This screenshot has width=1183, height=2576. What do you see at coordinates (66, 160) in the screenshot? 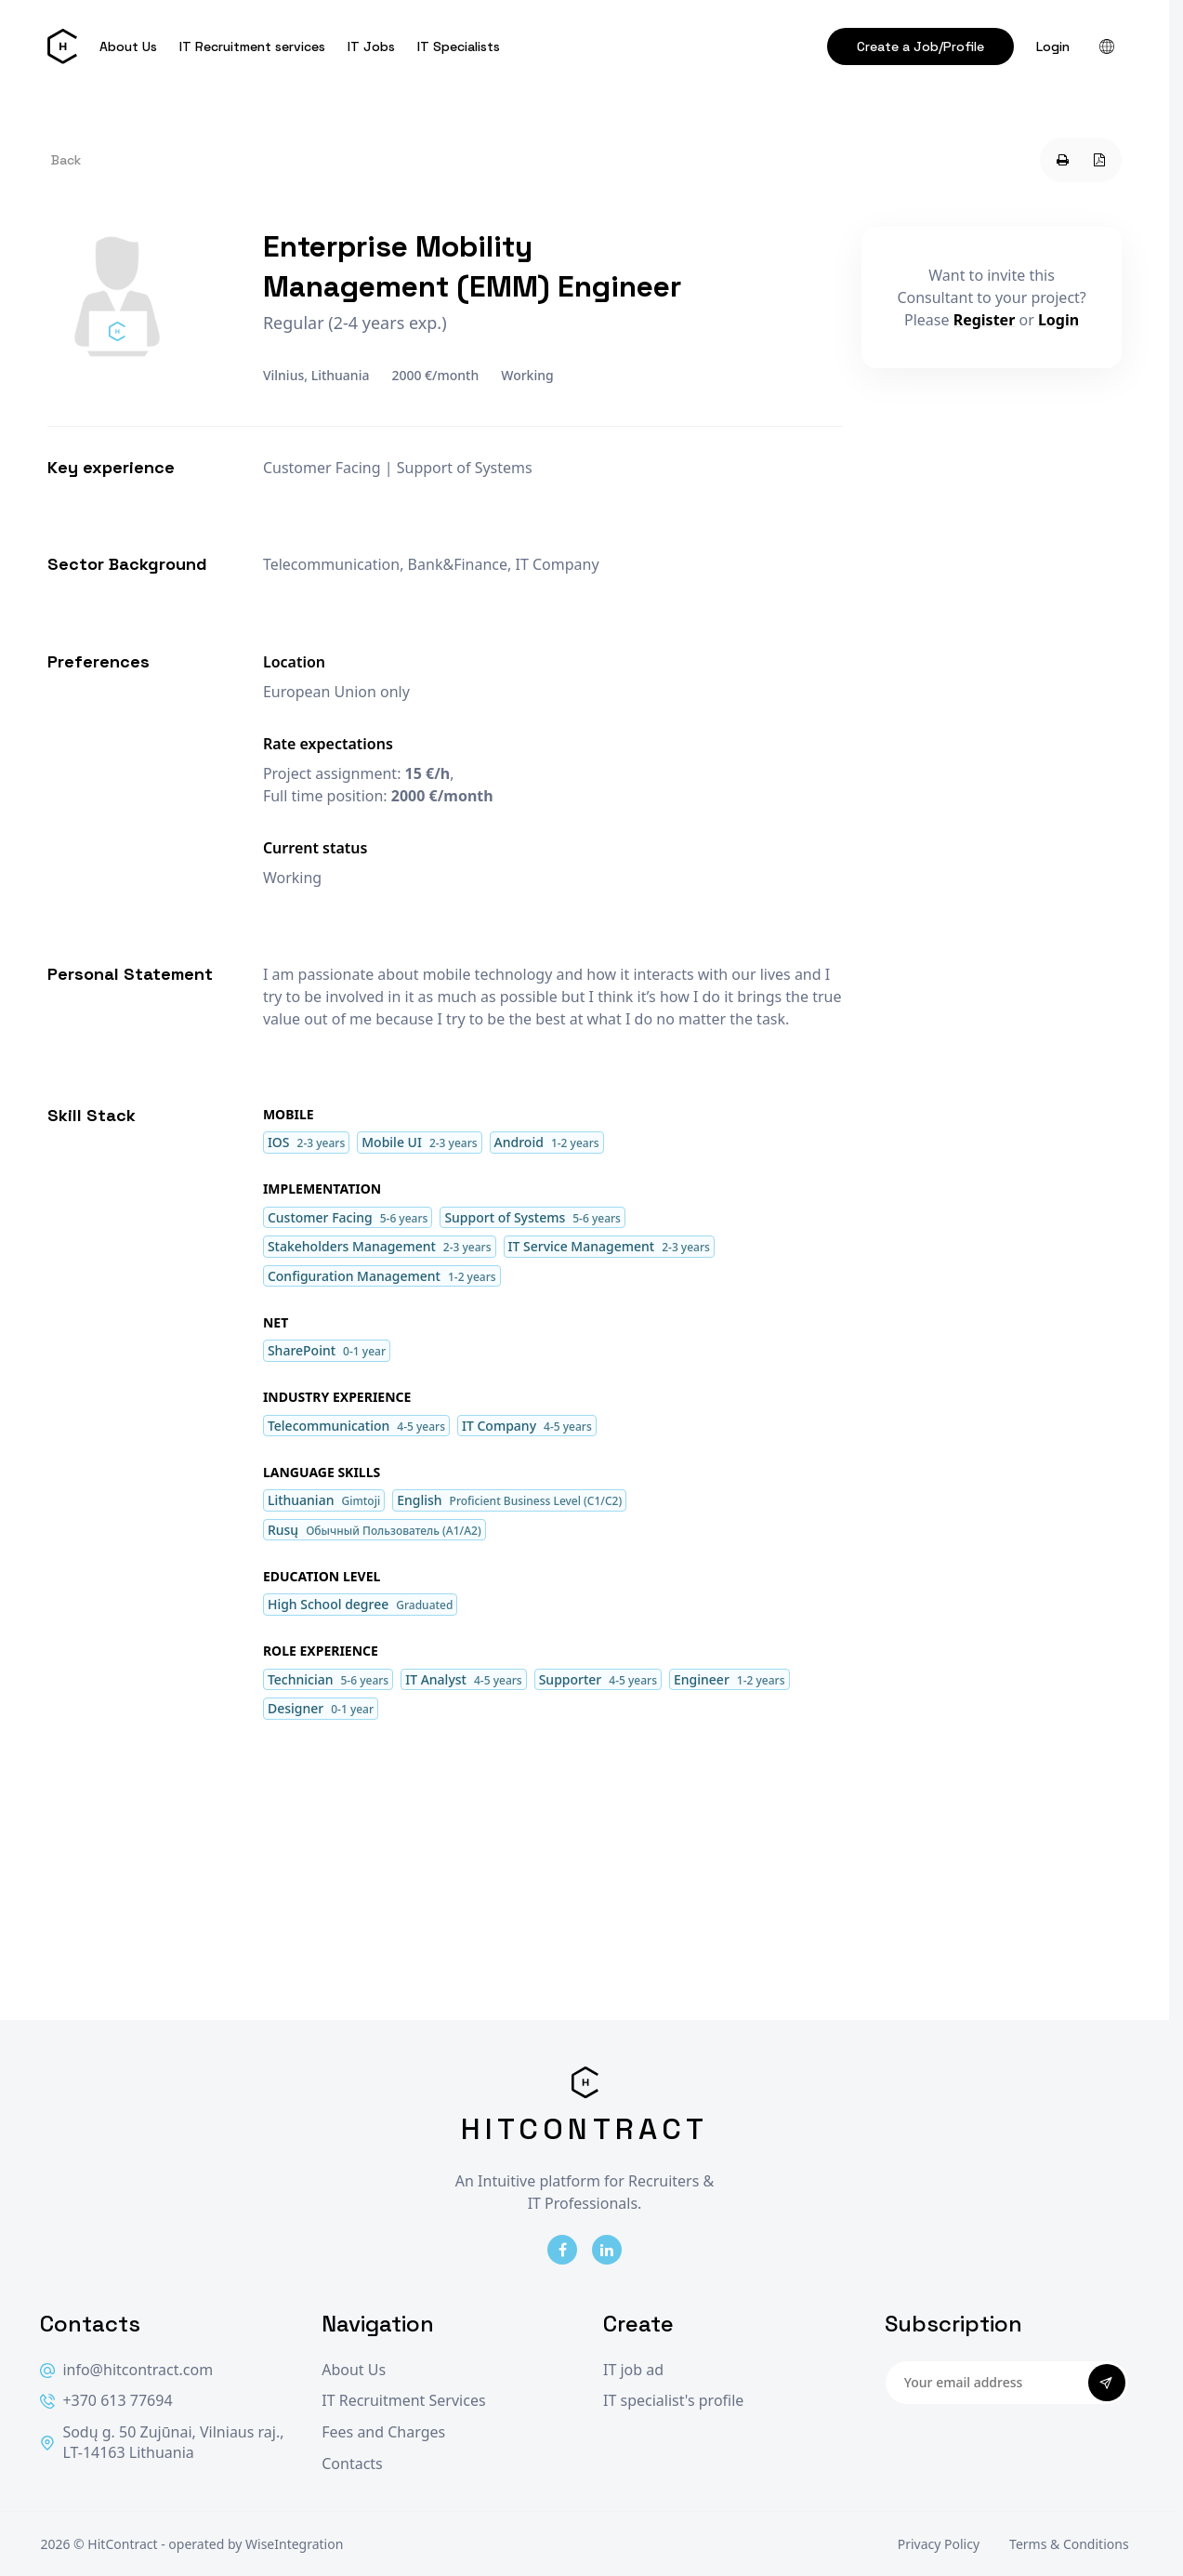
I see `Back` at bounding box center [66, 160].